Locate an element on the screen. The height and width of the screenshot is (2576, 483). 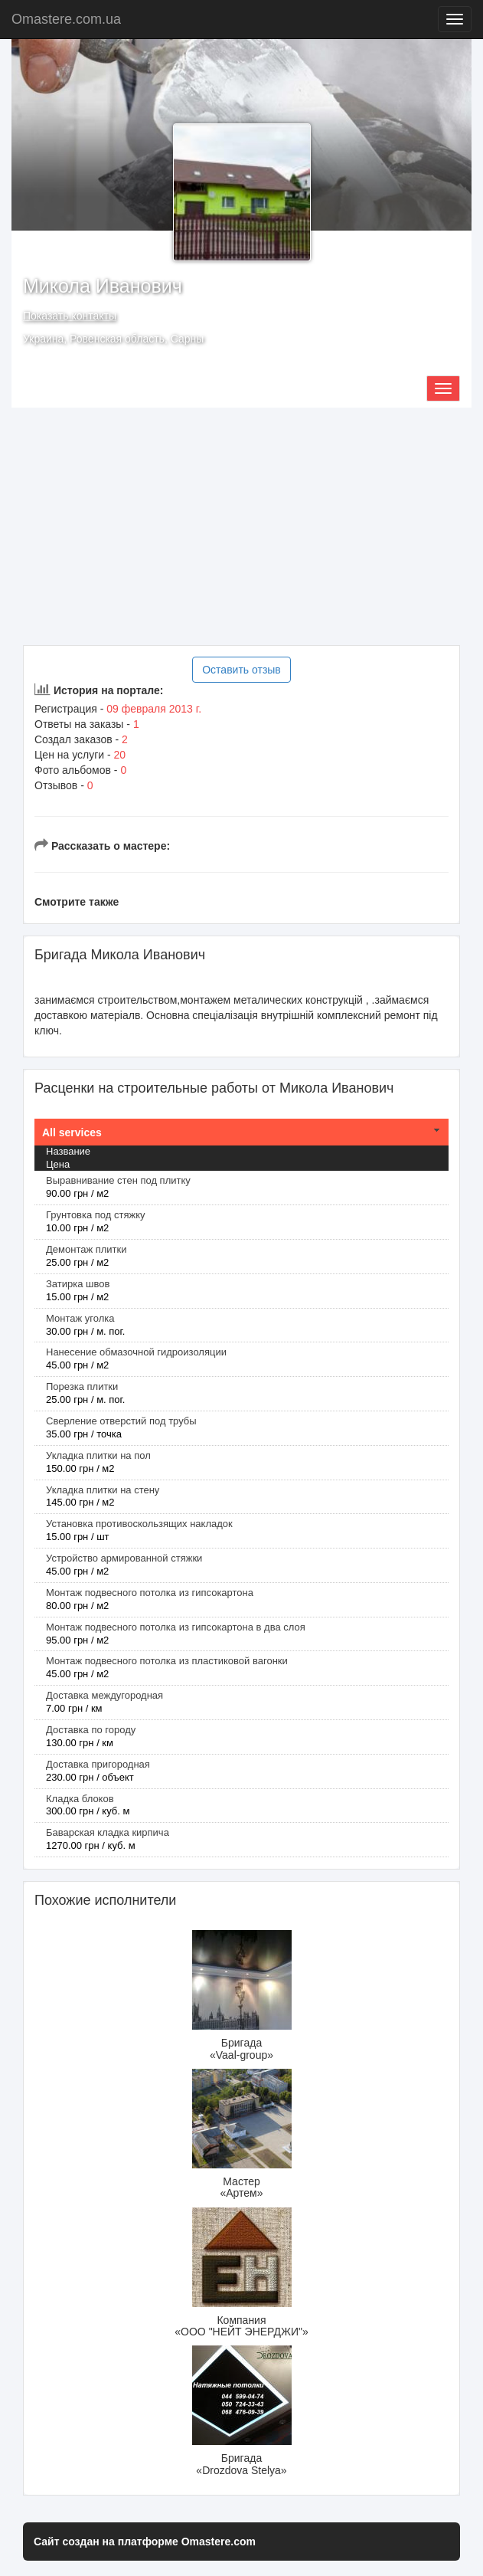
Монтаж подвесного потолка из гипсокартона is located at coordinates (149, 1592).